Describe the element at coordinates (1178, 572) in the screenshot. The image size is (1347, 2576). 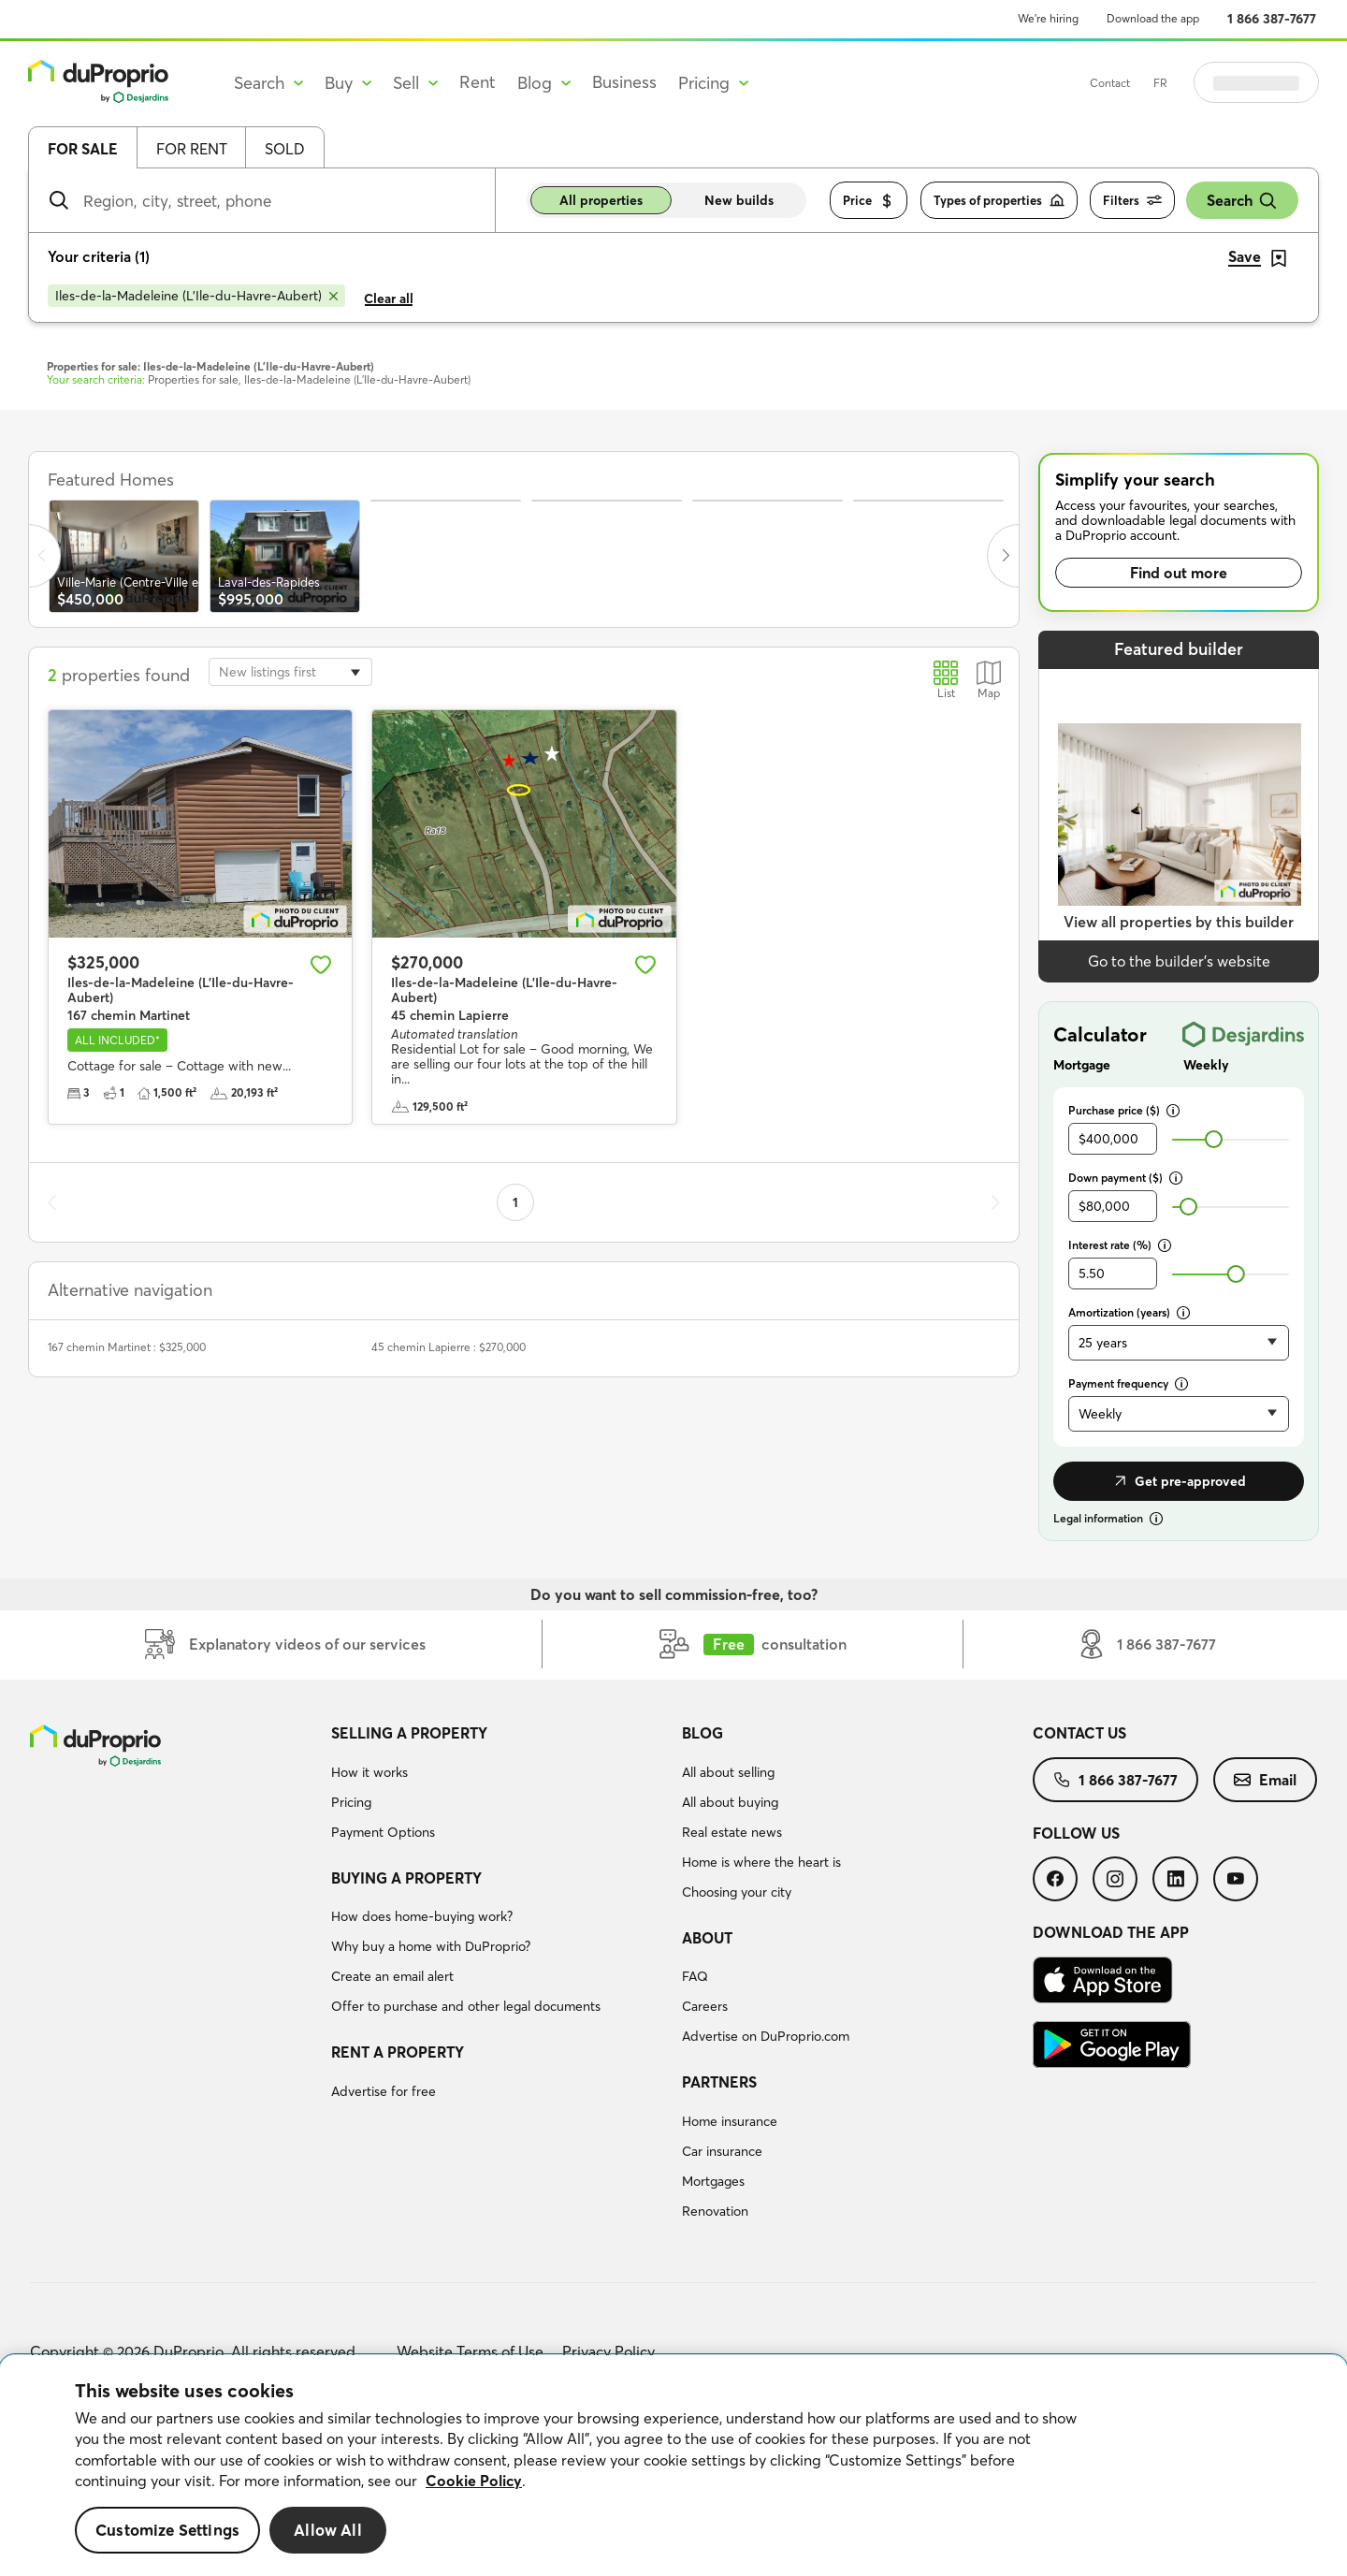
I see `Find out more` at that location.